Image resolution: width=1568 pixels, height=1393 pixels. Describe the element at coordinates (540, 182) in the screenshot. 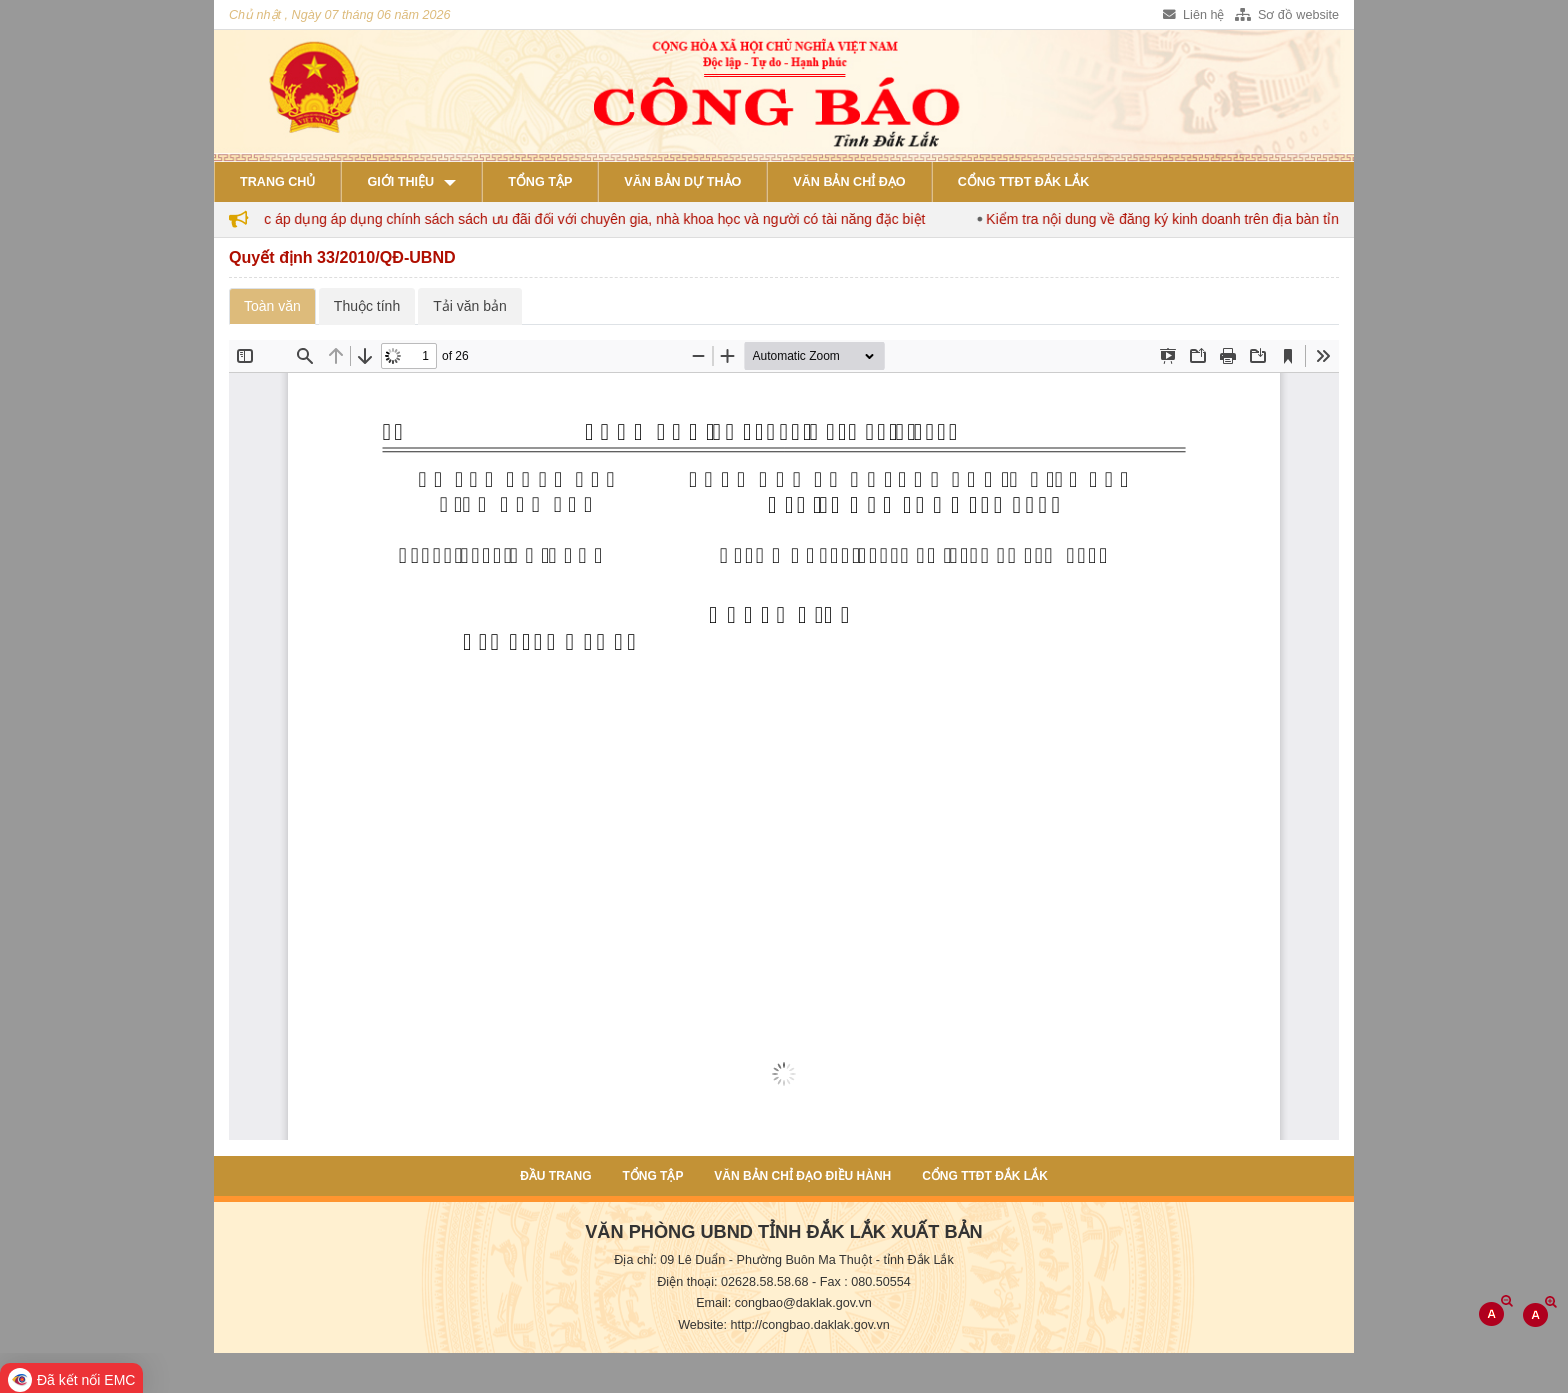

I see `Tổng tập` at that location.